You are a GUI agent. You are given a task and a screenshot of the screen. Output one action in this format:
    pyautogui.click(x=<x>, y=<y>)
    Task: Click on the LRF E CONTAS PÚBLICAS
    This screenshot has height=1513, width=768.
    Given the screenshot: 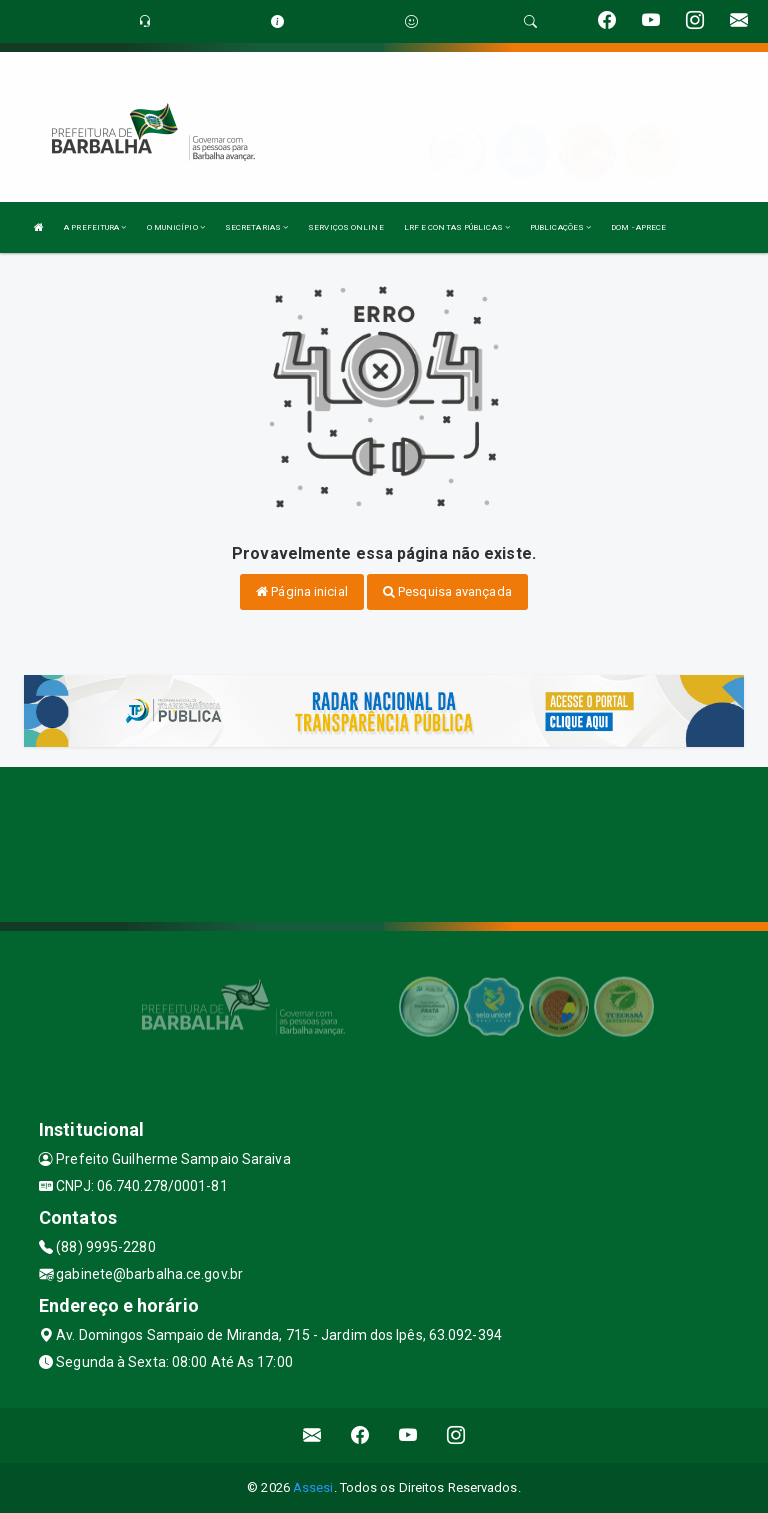 What is the action you would take?
    pyautogui.click(x=457, y=227)
    